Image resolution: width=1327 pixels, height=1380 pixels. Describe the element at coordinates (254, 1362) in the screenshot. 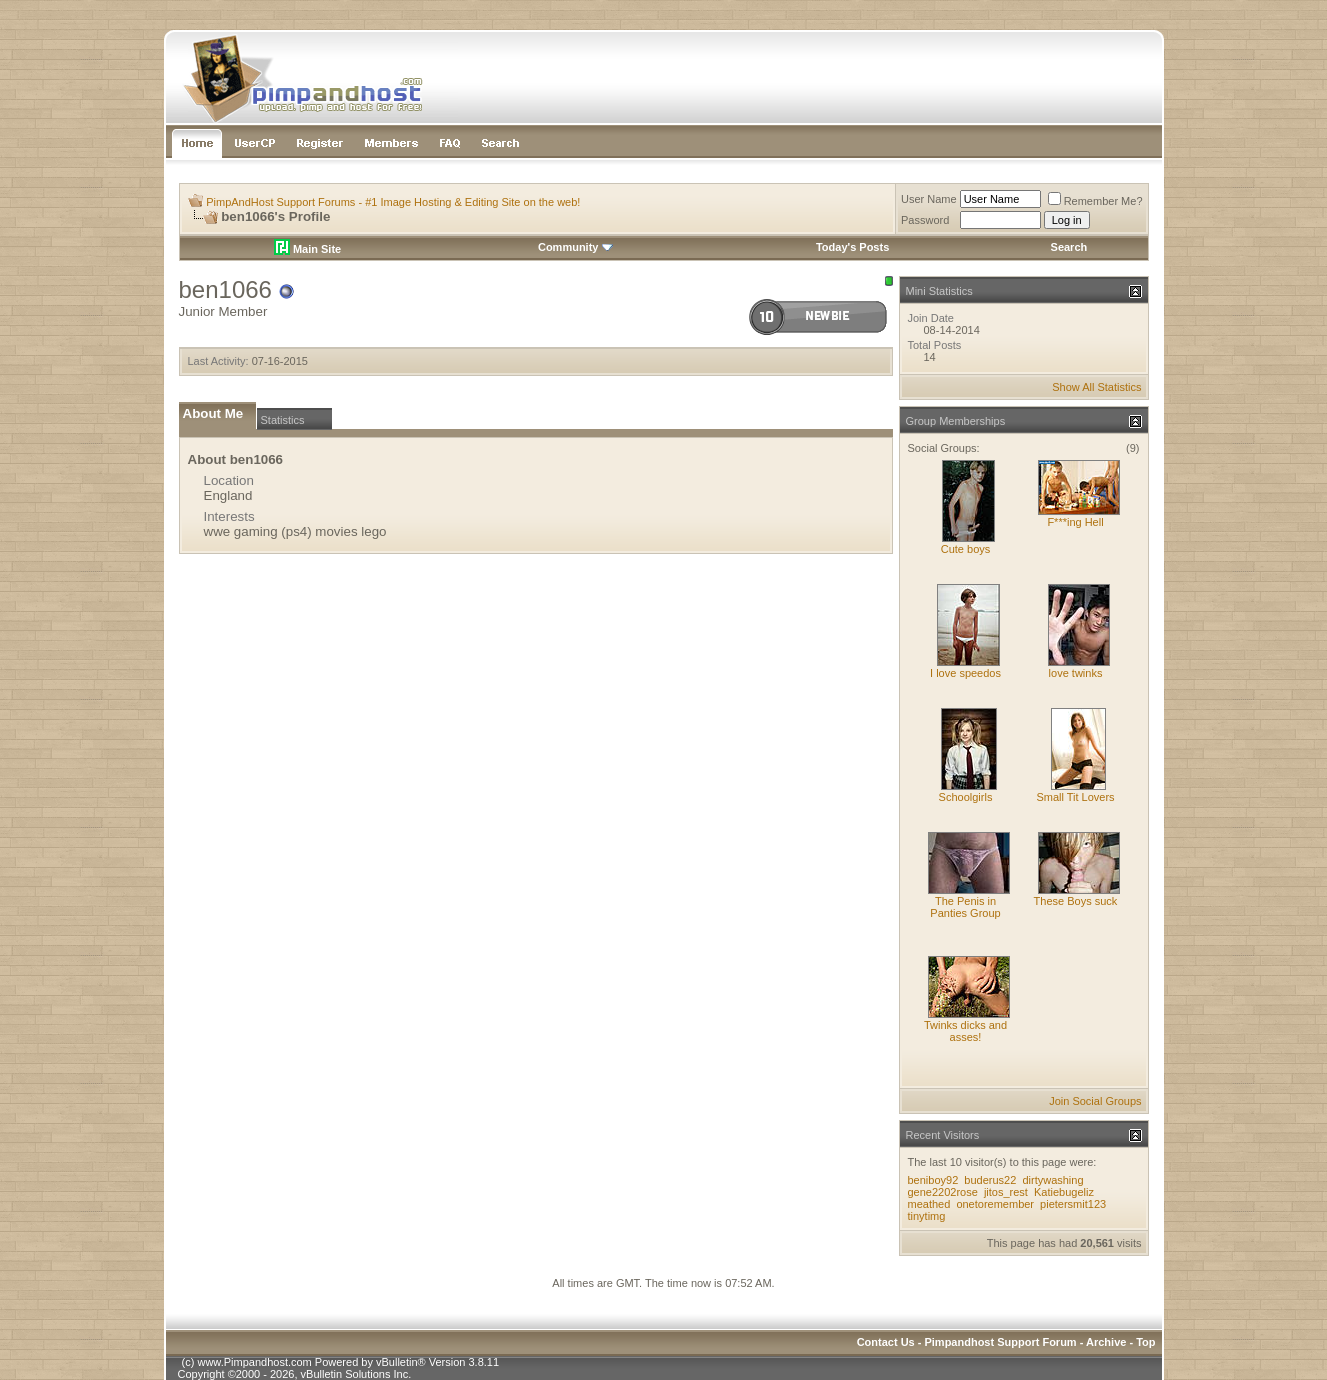

I see `www.Pimpandhost.com` at that location.